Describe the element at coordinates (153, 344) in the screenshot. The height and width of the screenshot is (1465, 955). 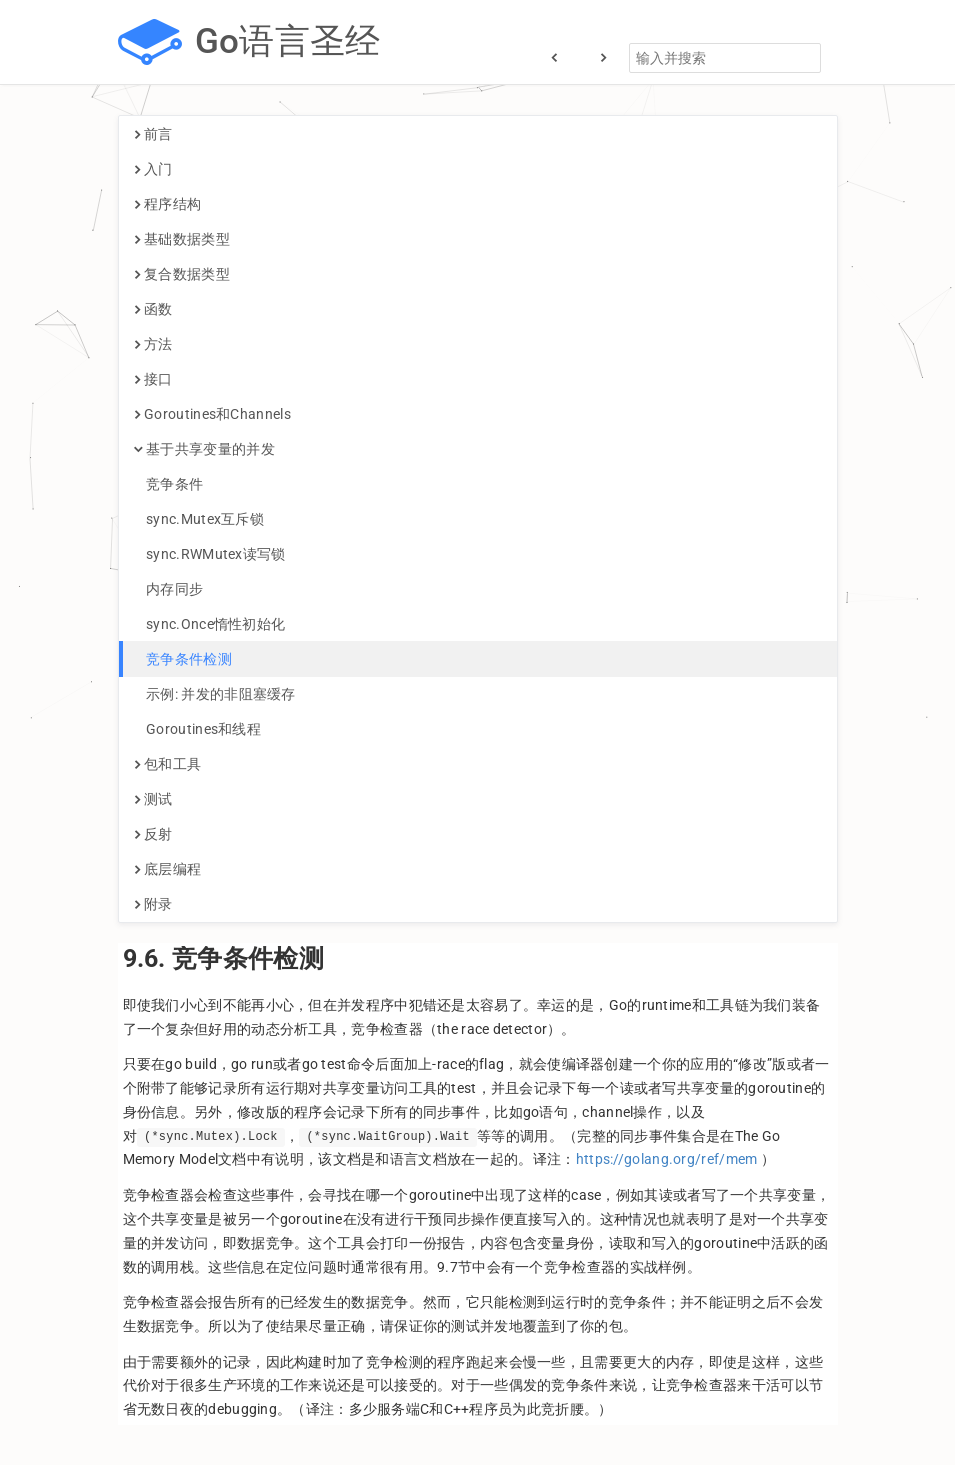
I see `方法` at that location.